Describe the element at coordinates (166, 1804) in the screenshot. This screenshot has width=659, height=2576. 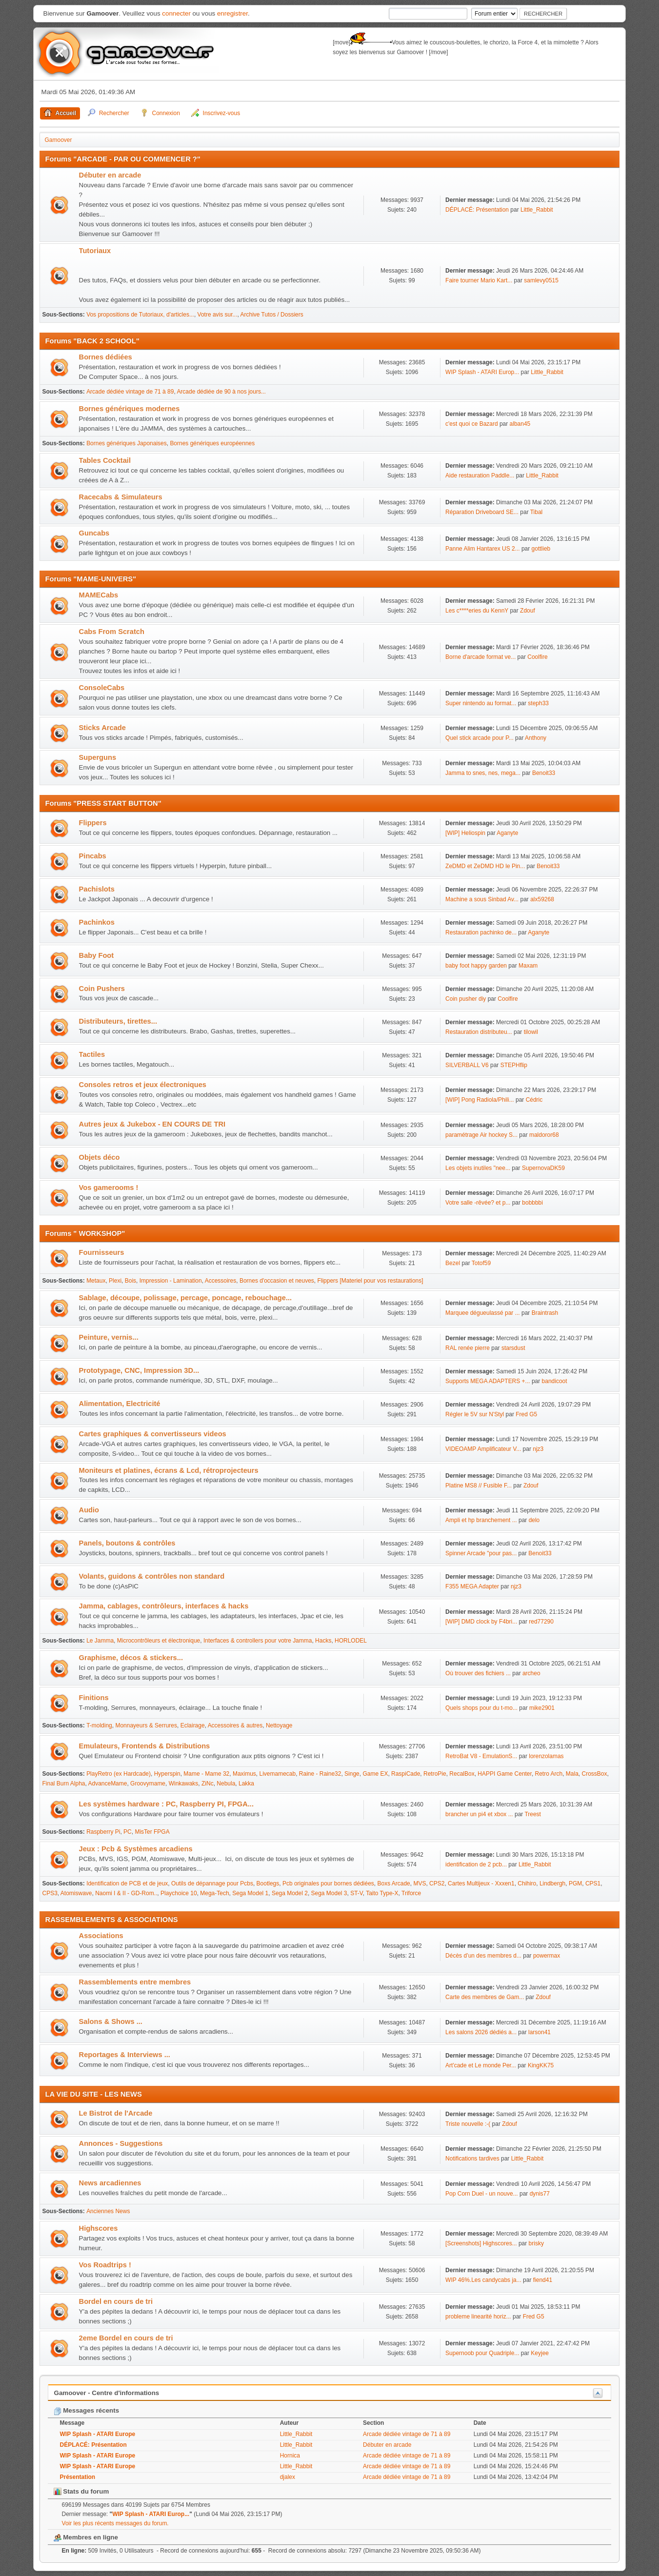
I see `Les systèmes hardware : PC, Raspberry PI, FPGA...` at that location.